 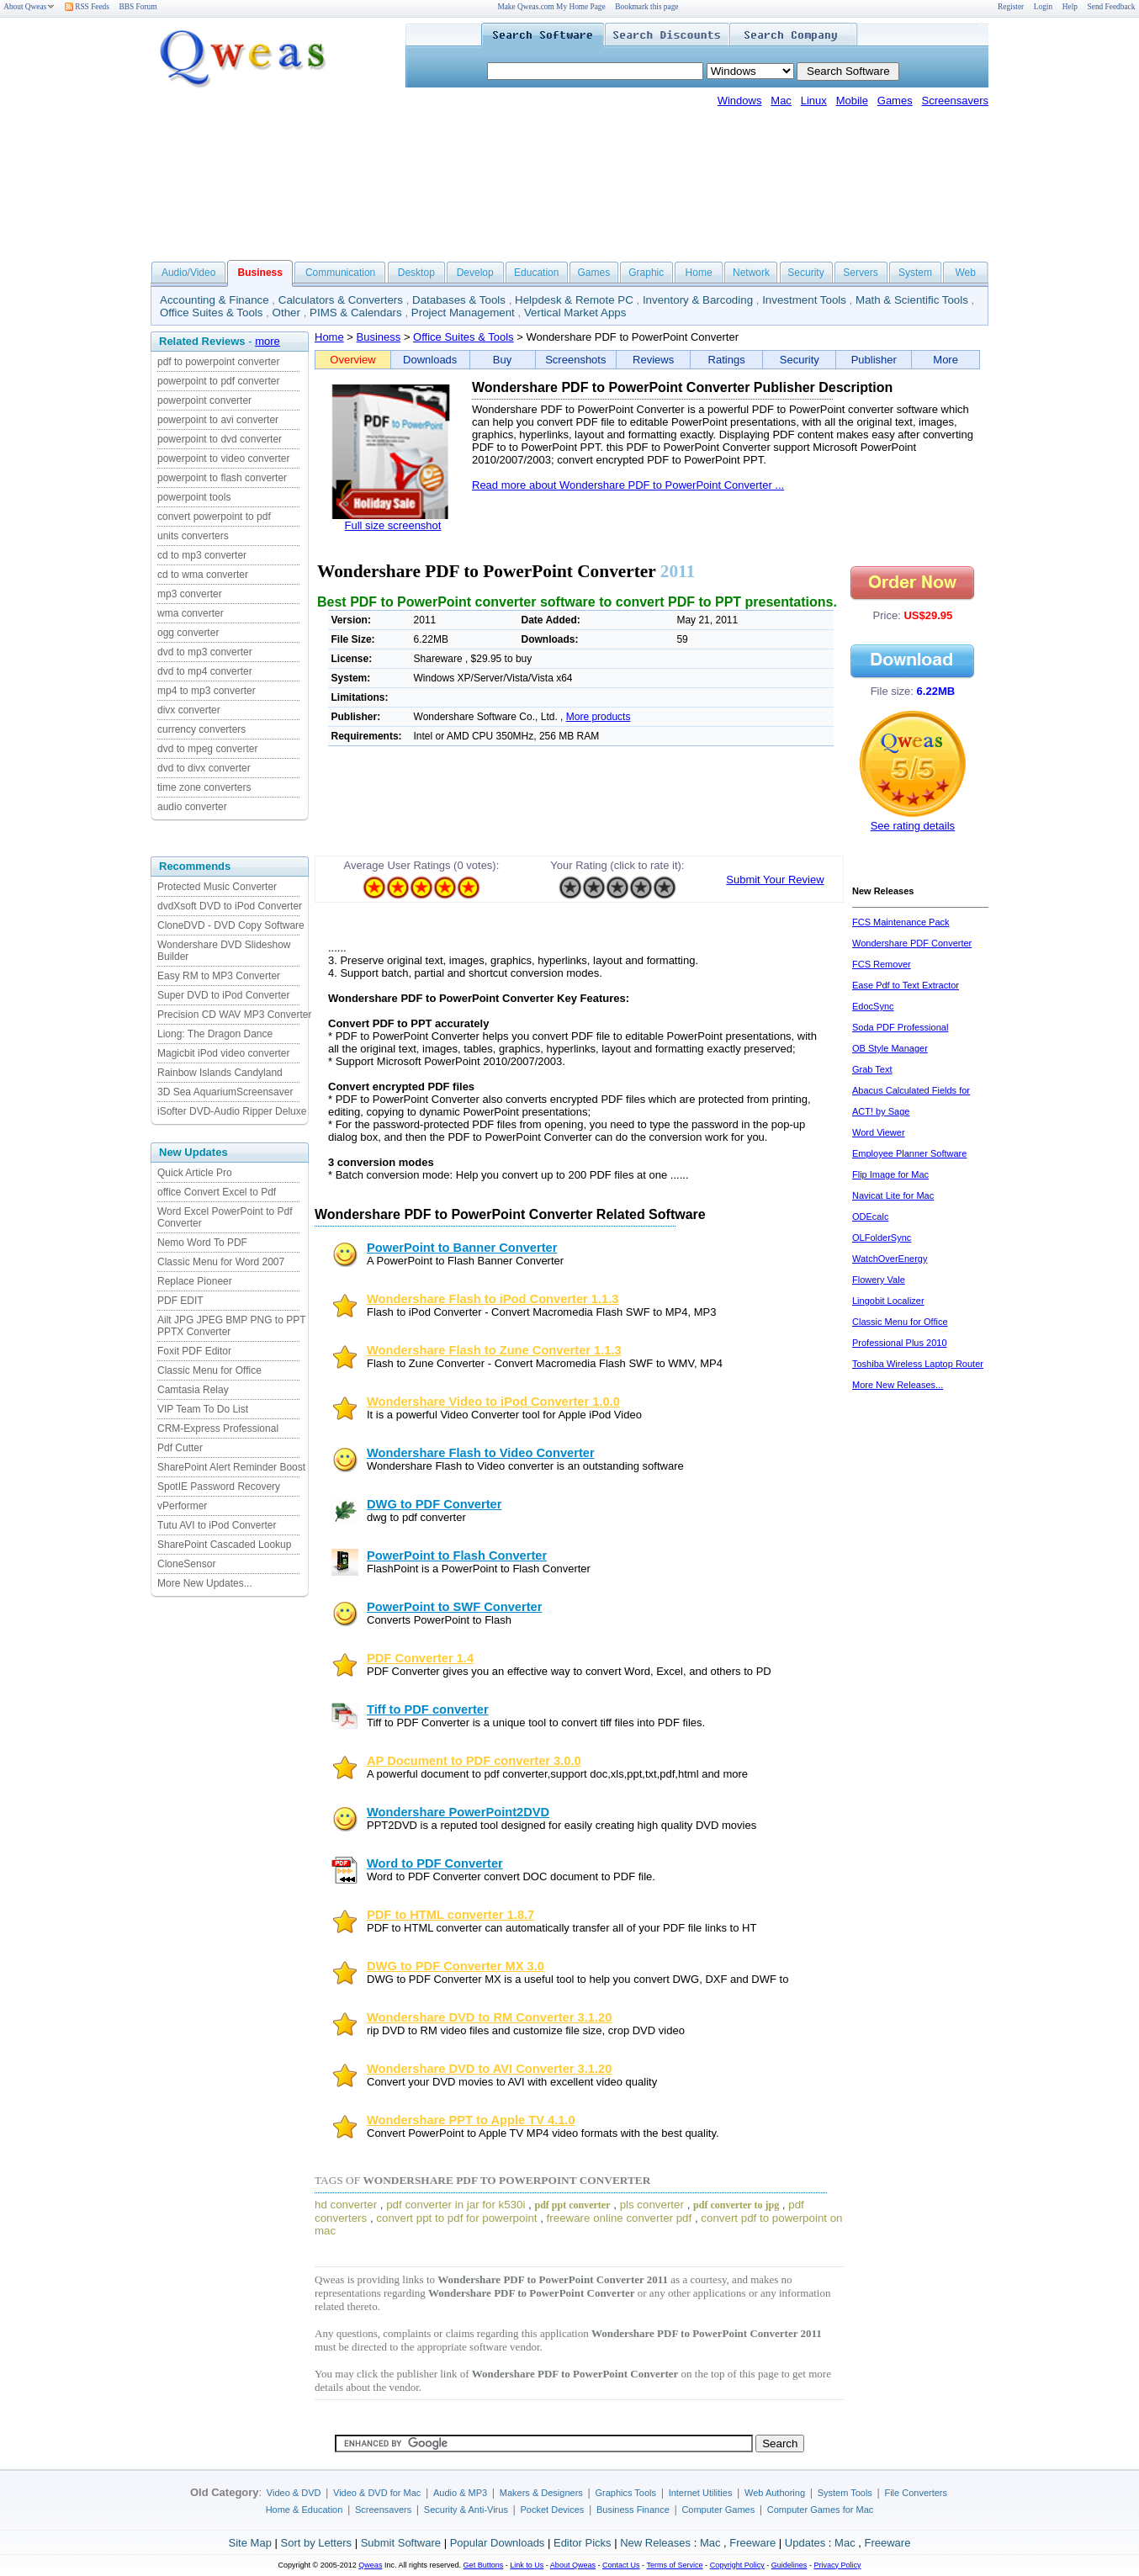 I want to click on divx converter, so click(x=188, y=710).